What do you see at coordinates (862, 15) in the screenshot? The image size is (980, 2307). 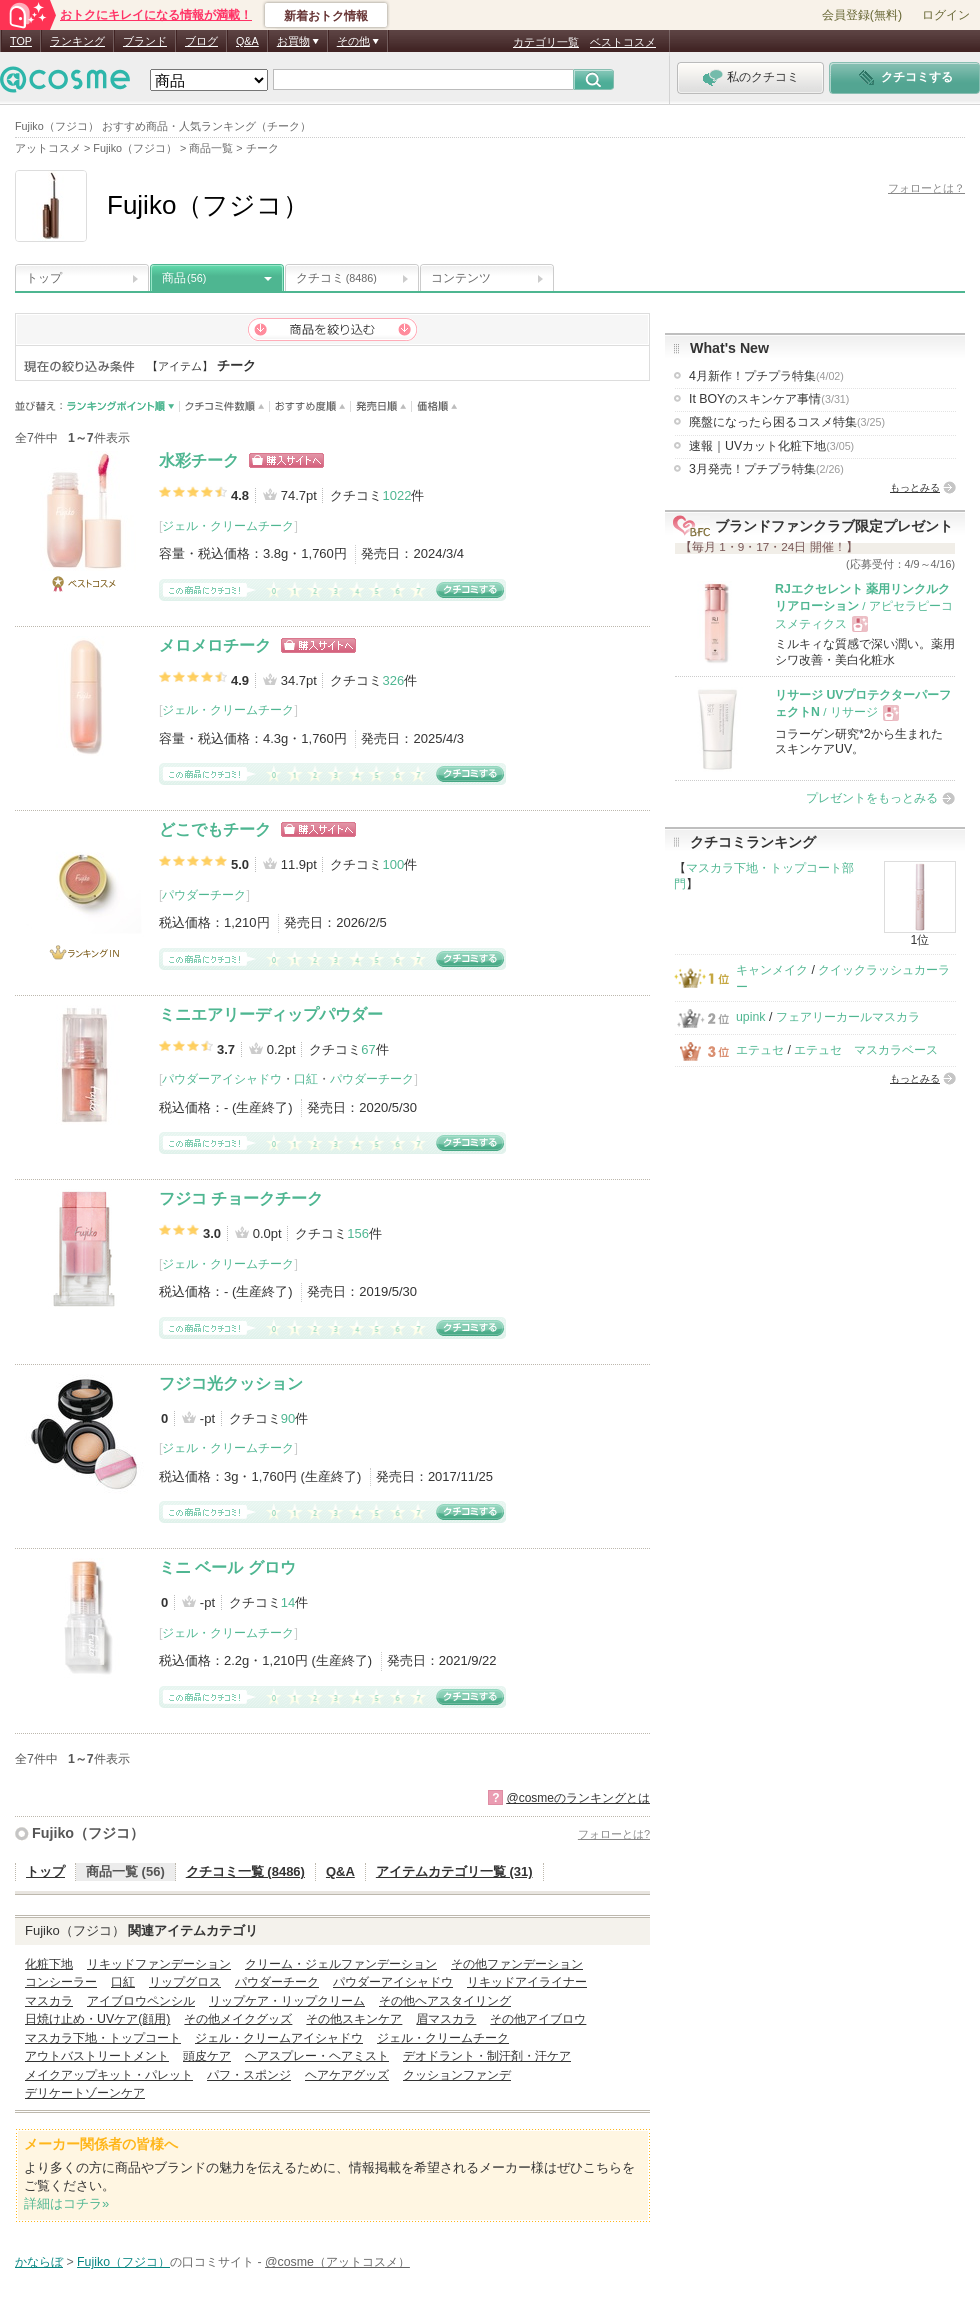 I see `会員登録(無料)` at bounding box center [862, 15].